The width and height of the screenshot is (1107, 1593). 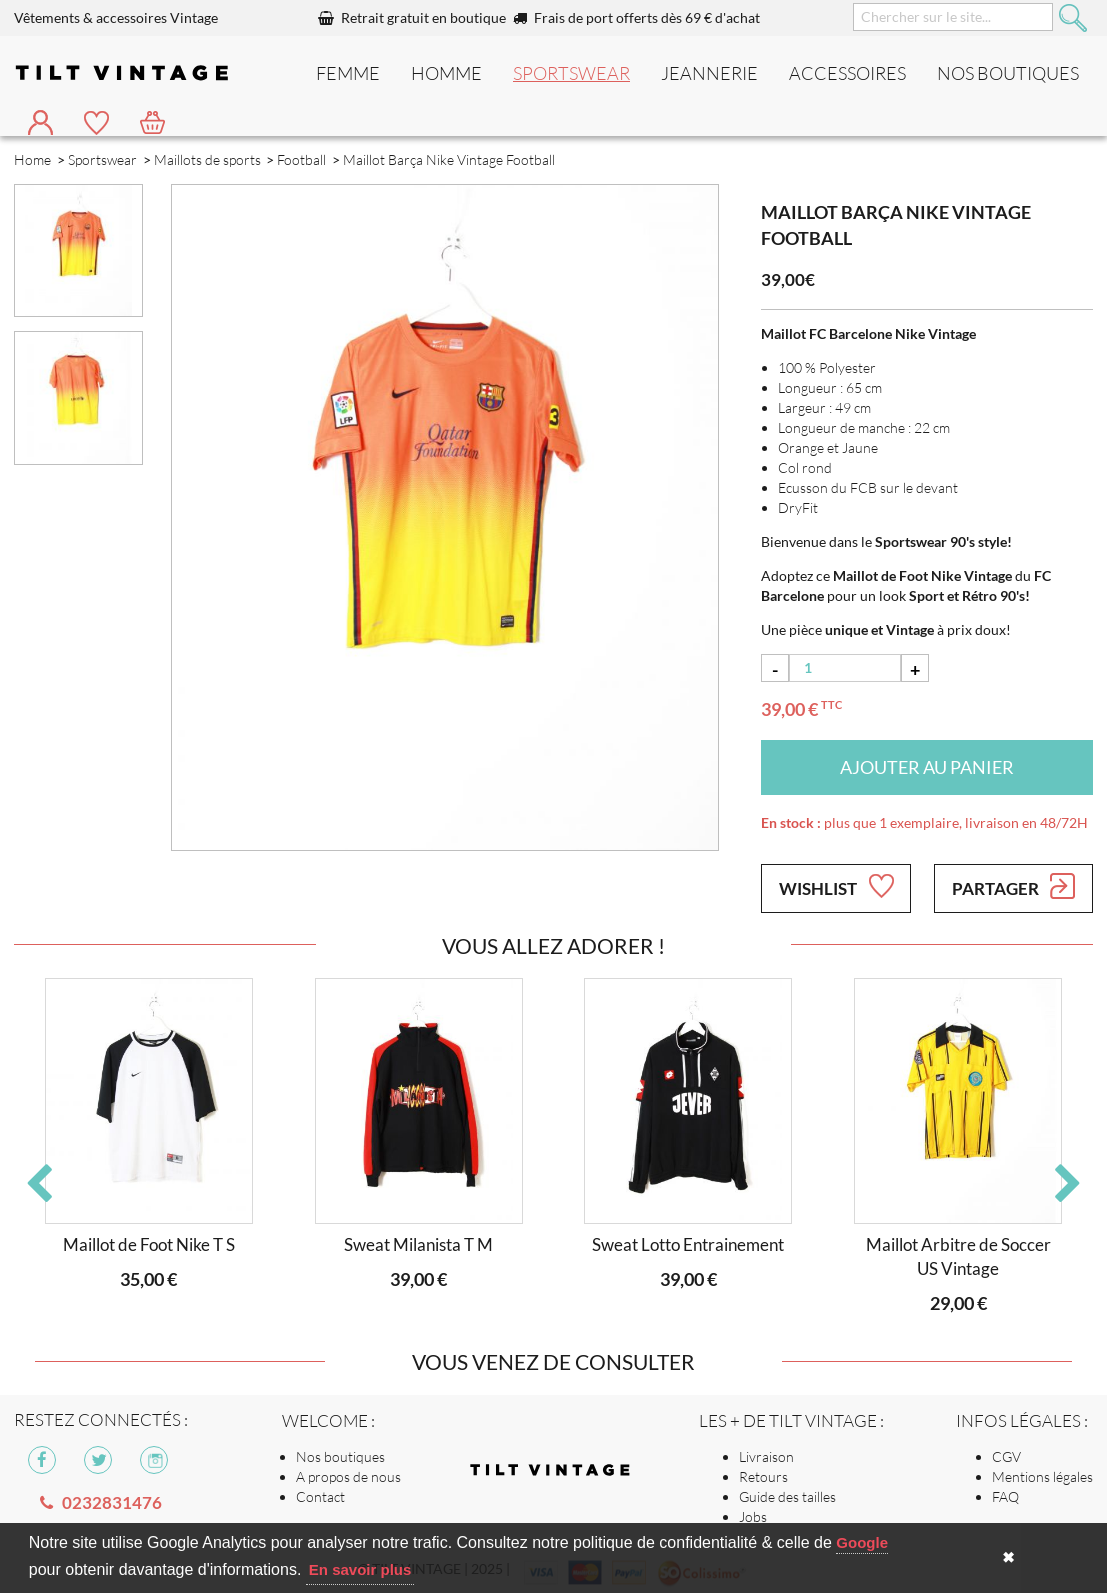 What do you see at coordinates (836, 886) in the screenshot?
I see `Wishlist` at bounding box center [836, 886].